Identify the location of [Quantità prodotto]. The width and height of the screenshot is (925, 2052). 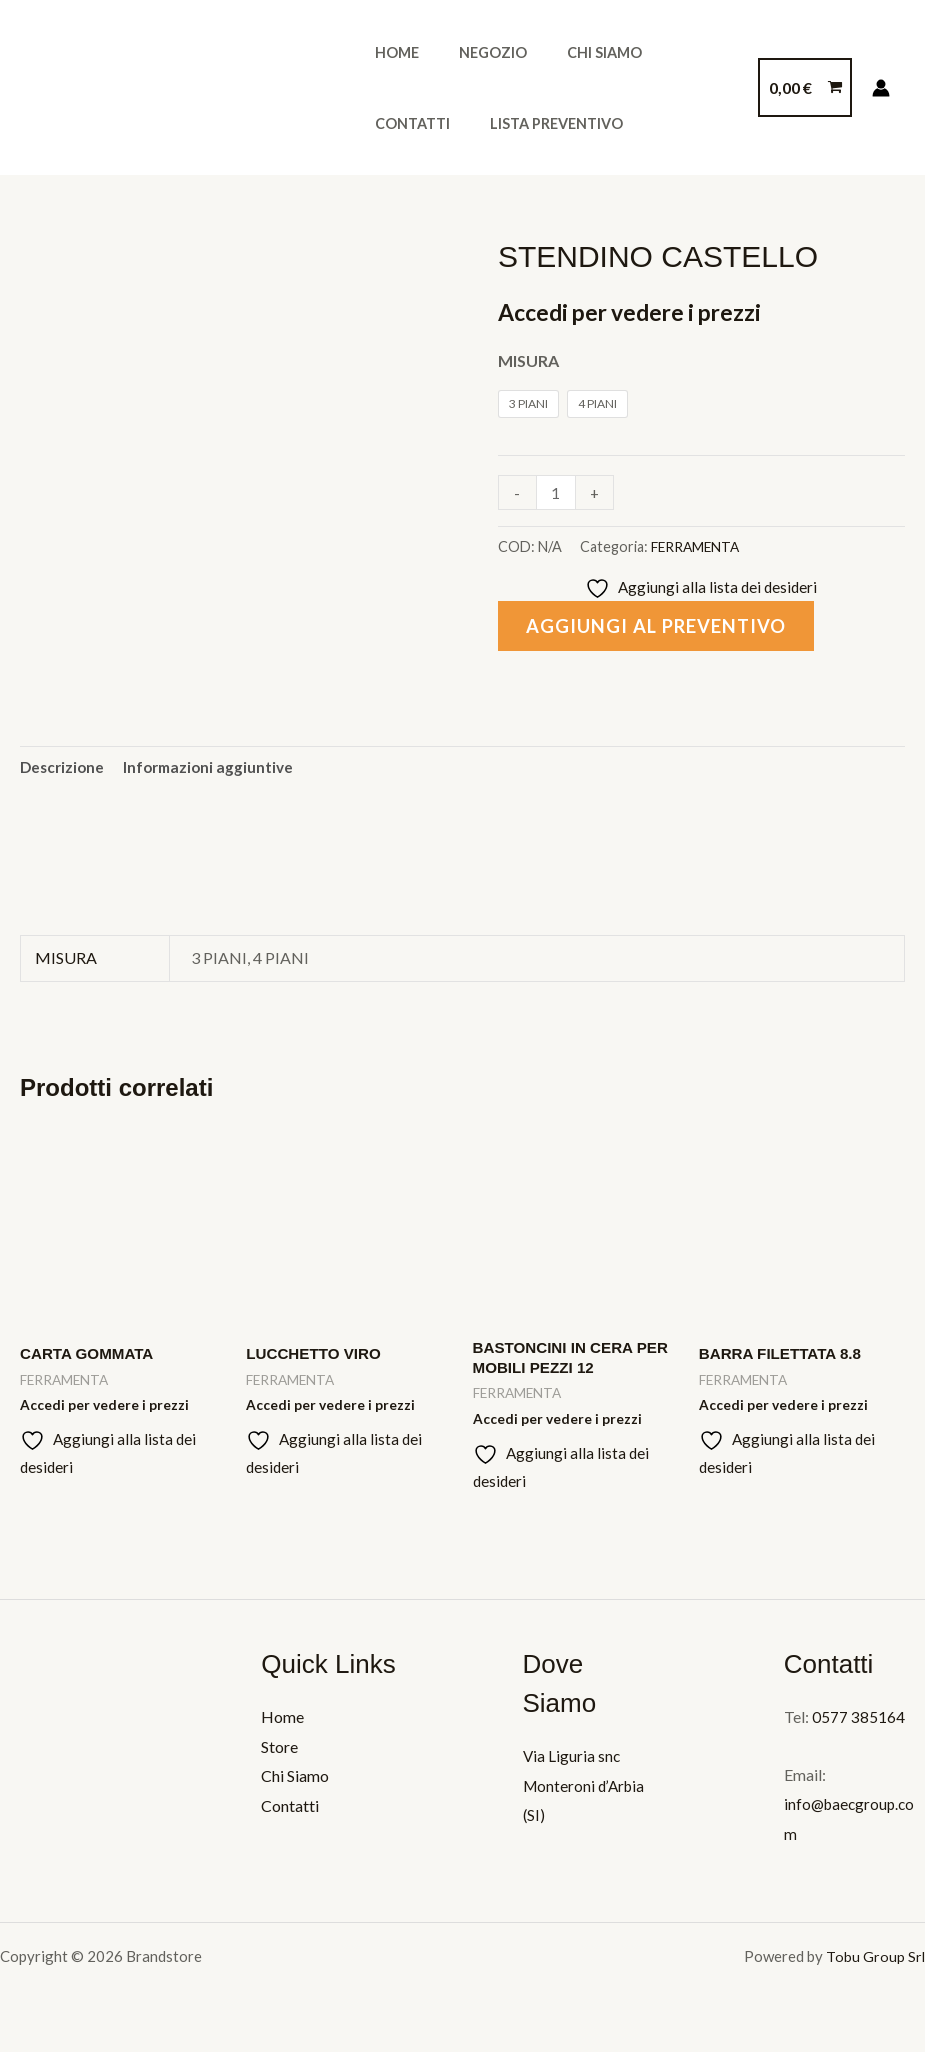
(557, 492).